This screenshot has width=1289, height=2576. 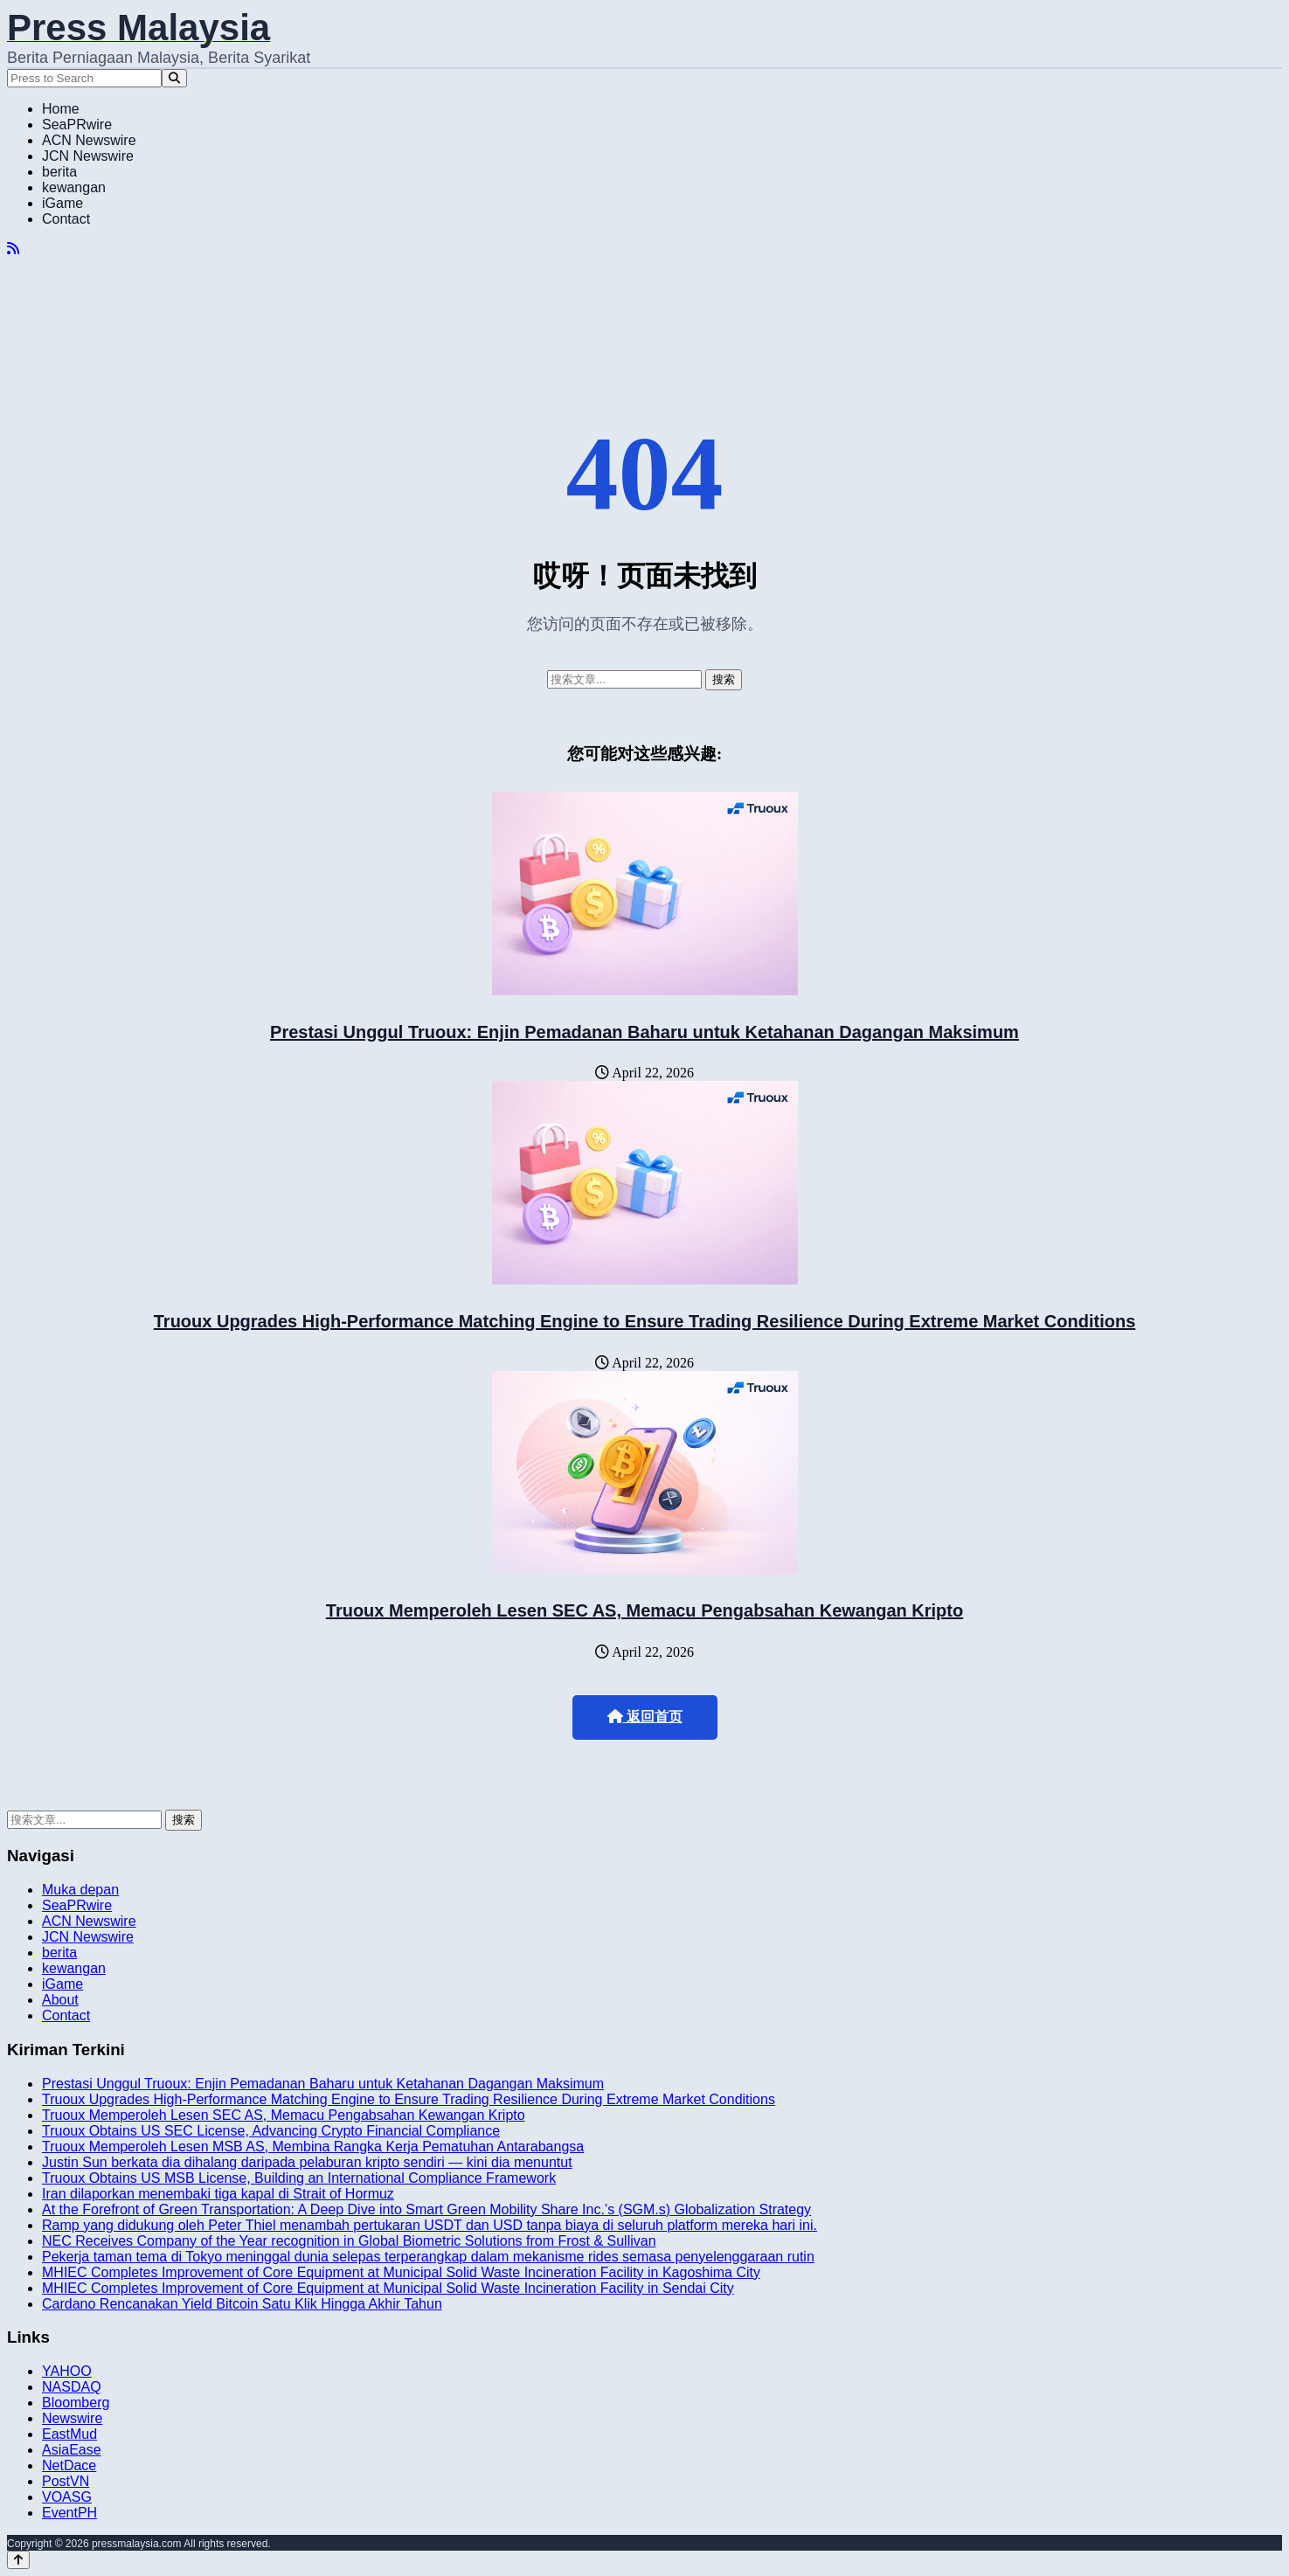 I want to click on Newswire, so click(x=72, y=2418).